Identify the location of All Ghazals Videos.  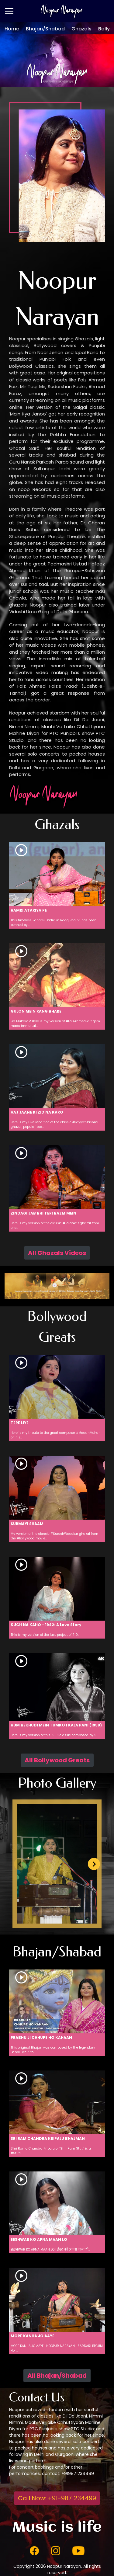
(57, 1253).